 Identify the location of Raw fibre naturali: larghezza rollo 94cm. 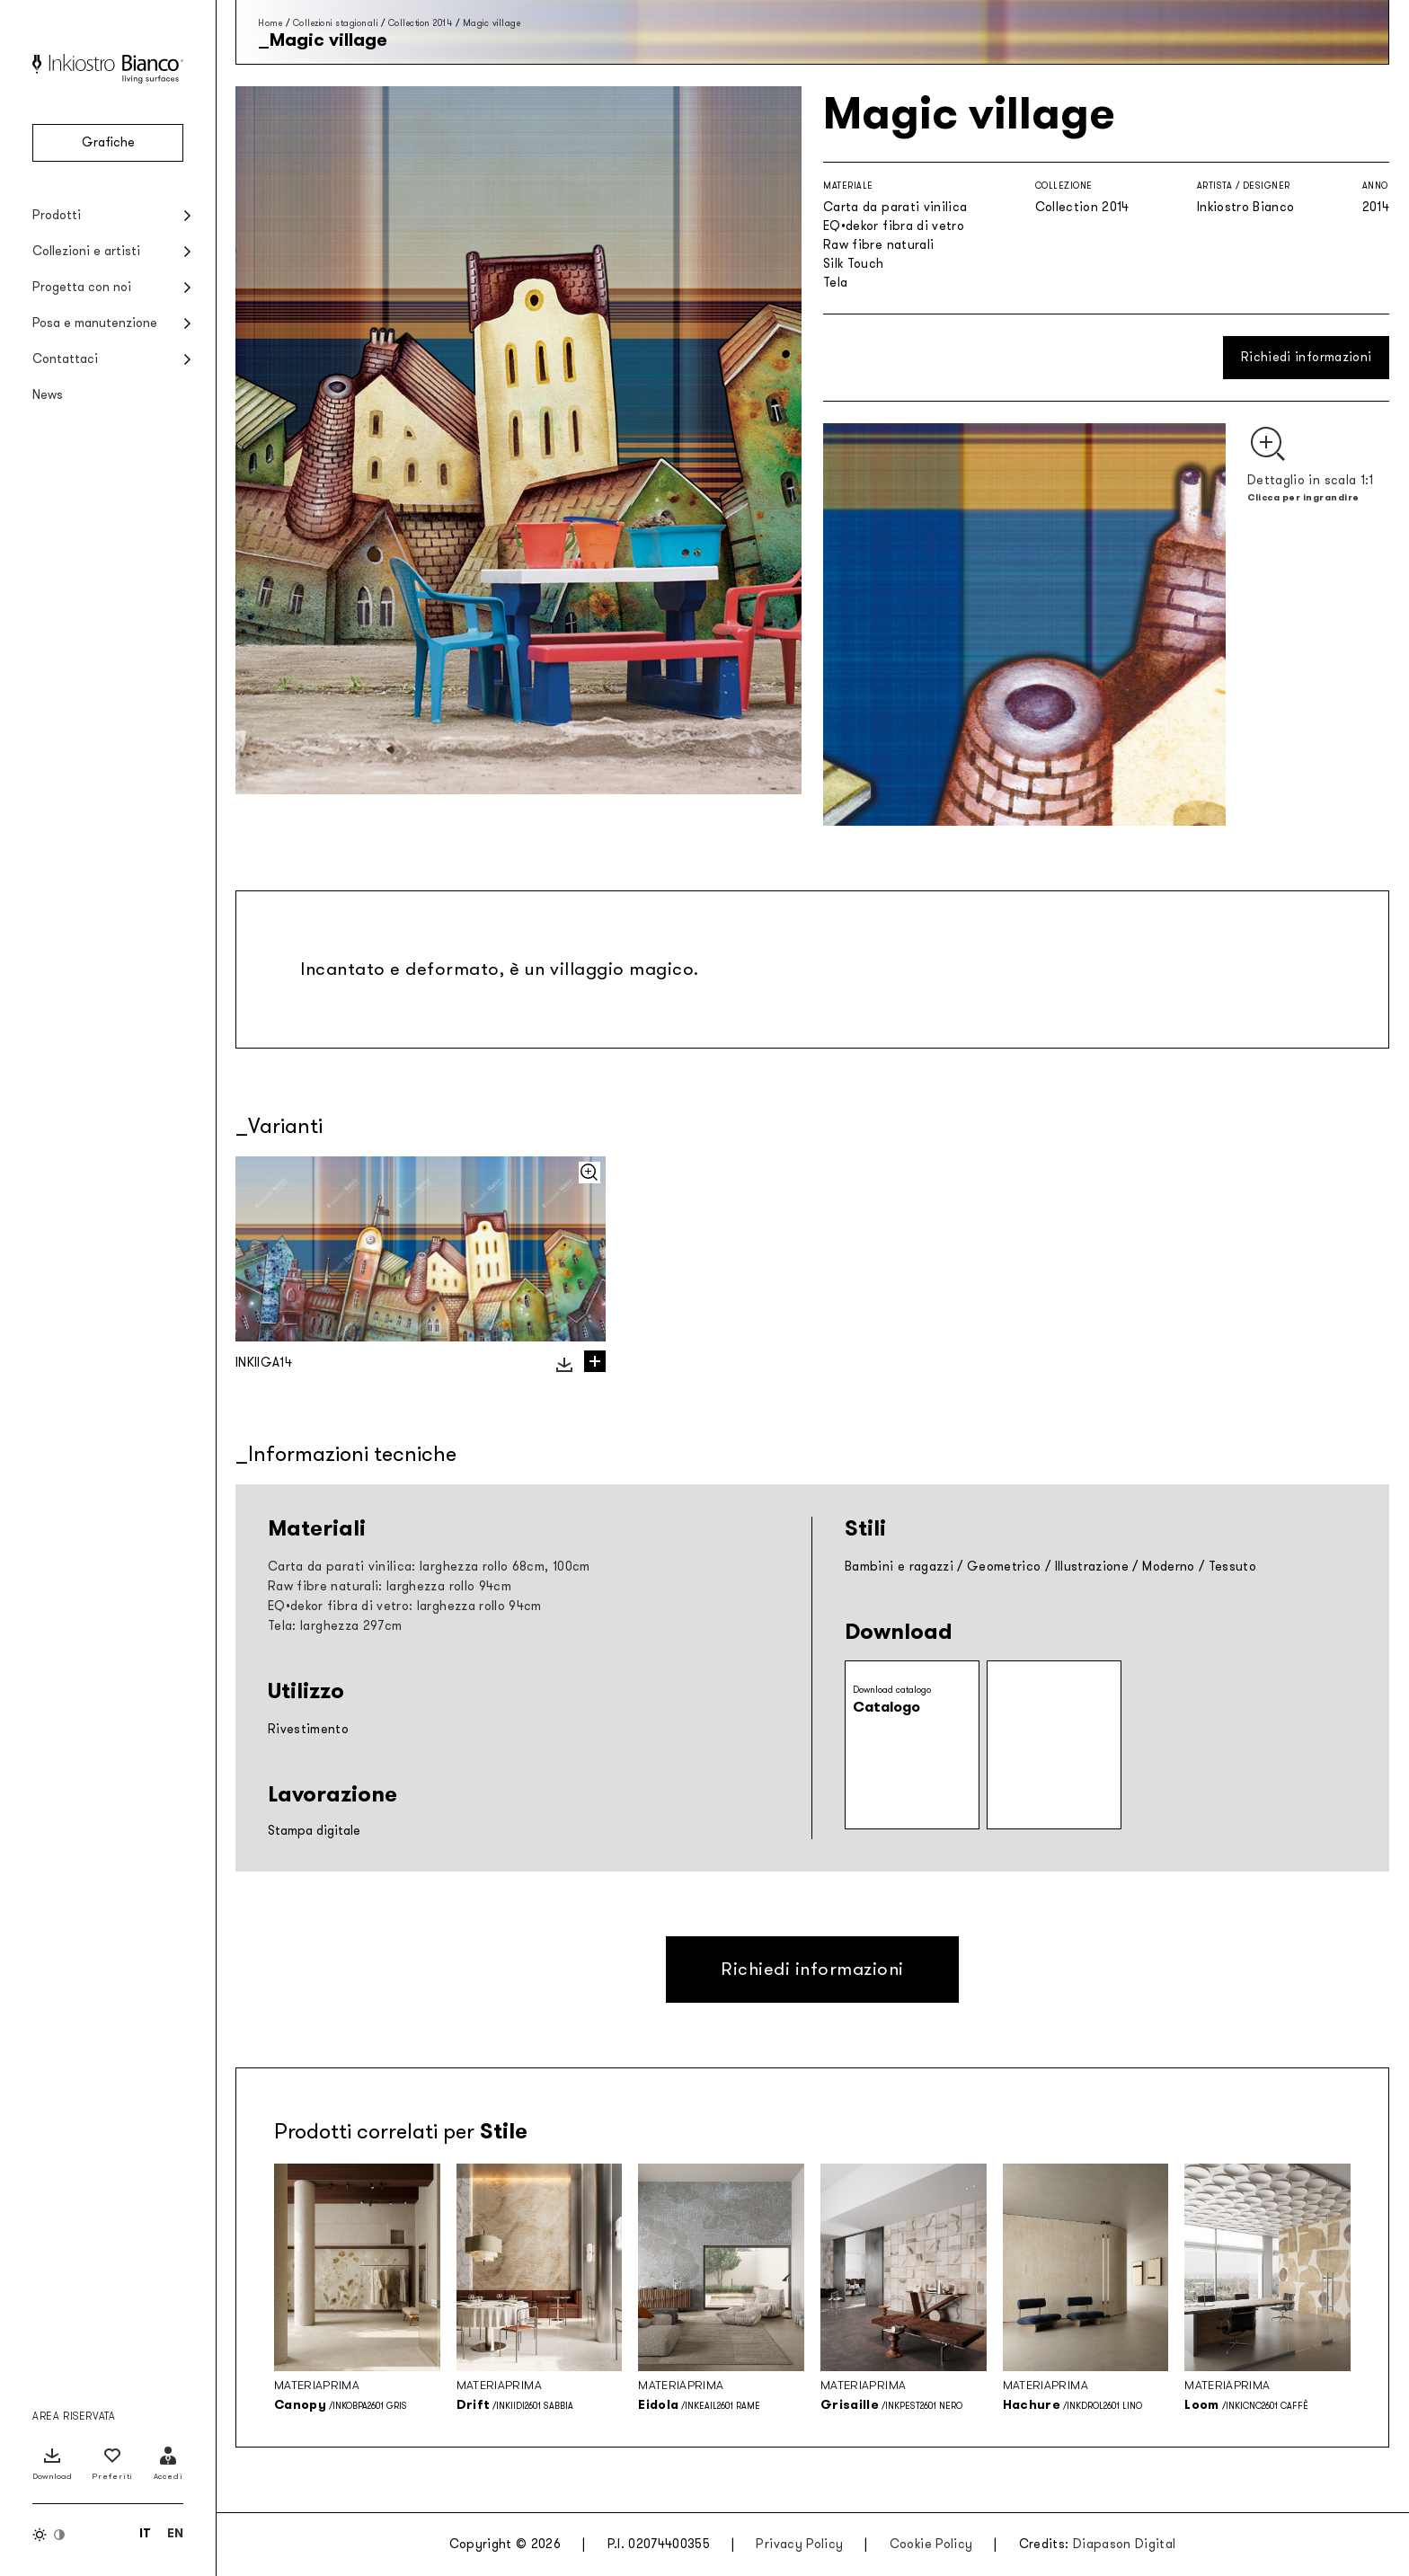
(389, 1586).